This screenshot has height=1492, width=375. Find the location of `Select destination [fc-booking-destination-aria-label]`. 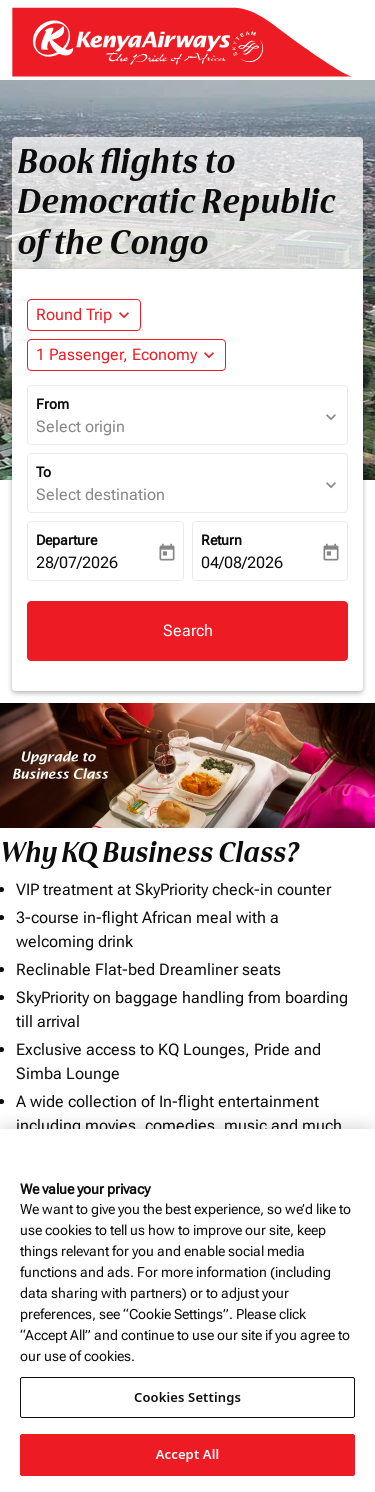

Select destination [fc-booking-destination-aria-label] is located at coordinates (100, 494).